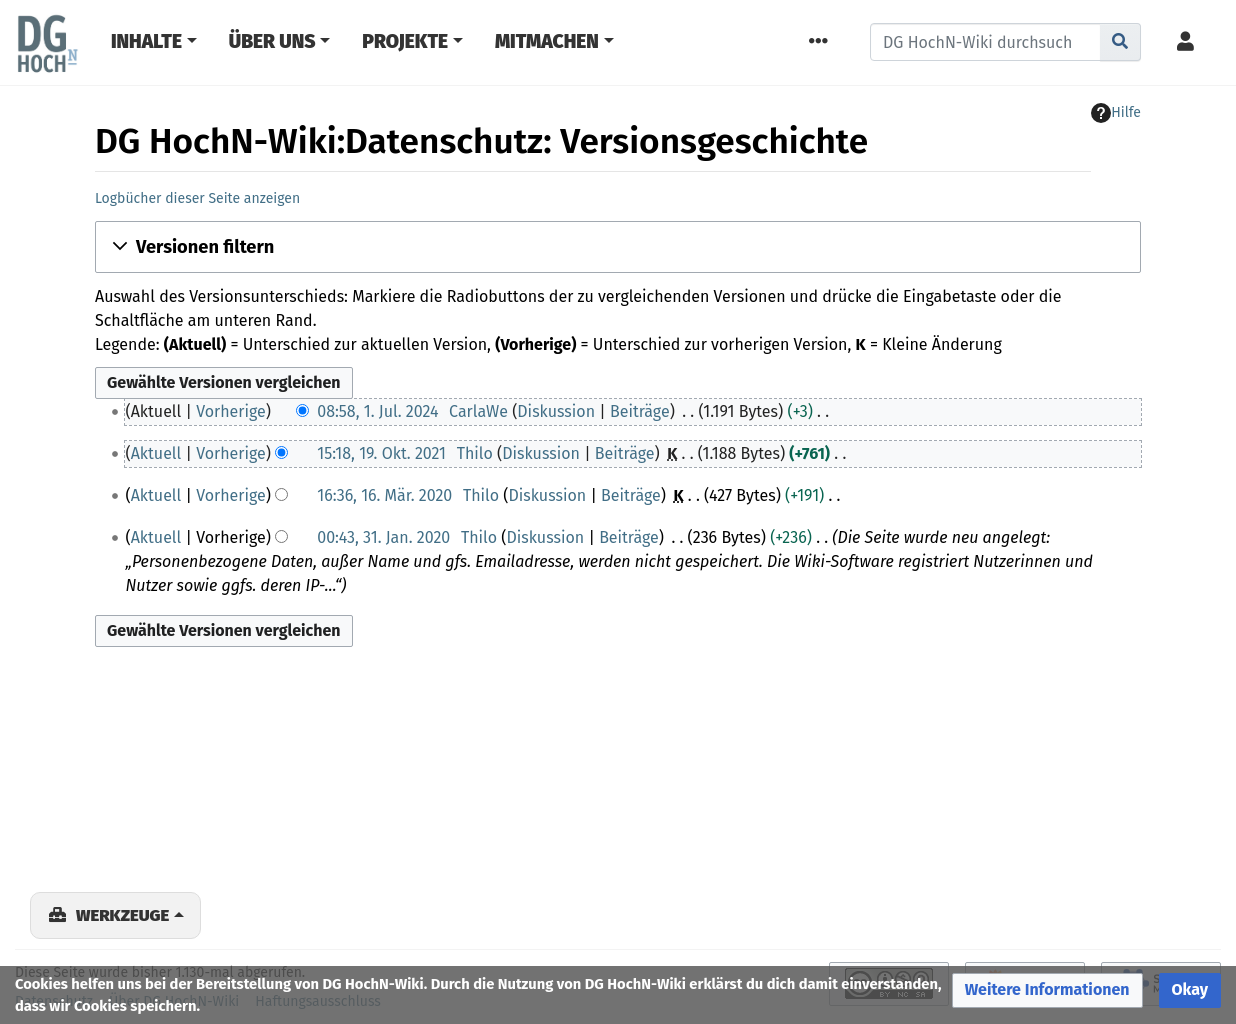 Image resolution: width=1236 pixels, height=1024 pixels. Describe the element at coordinates (640, 411) in the screenshot. I see `Beiträge` at that location.